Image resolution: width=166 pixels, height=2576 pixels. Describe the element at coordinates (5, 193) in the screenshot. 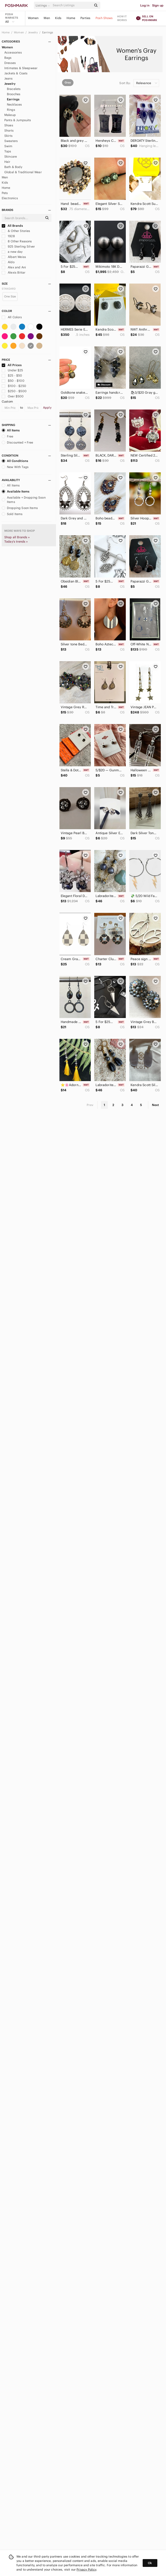

I see `Pets` at that location.